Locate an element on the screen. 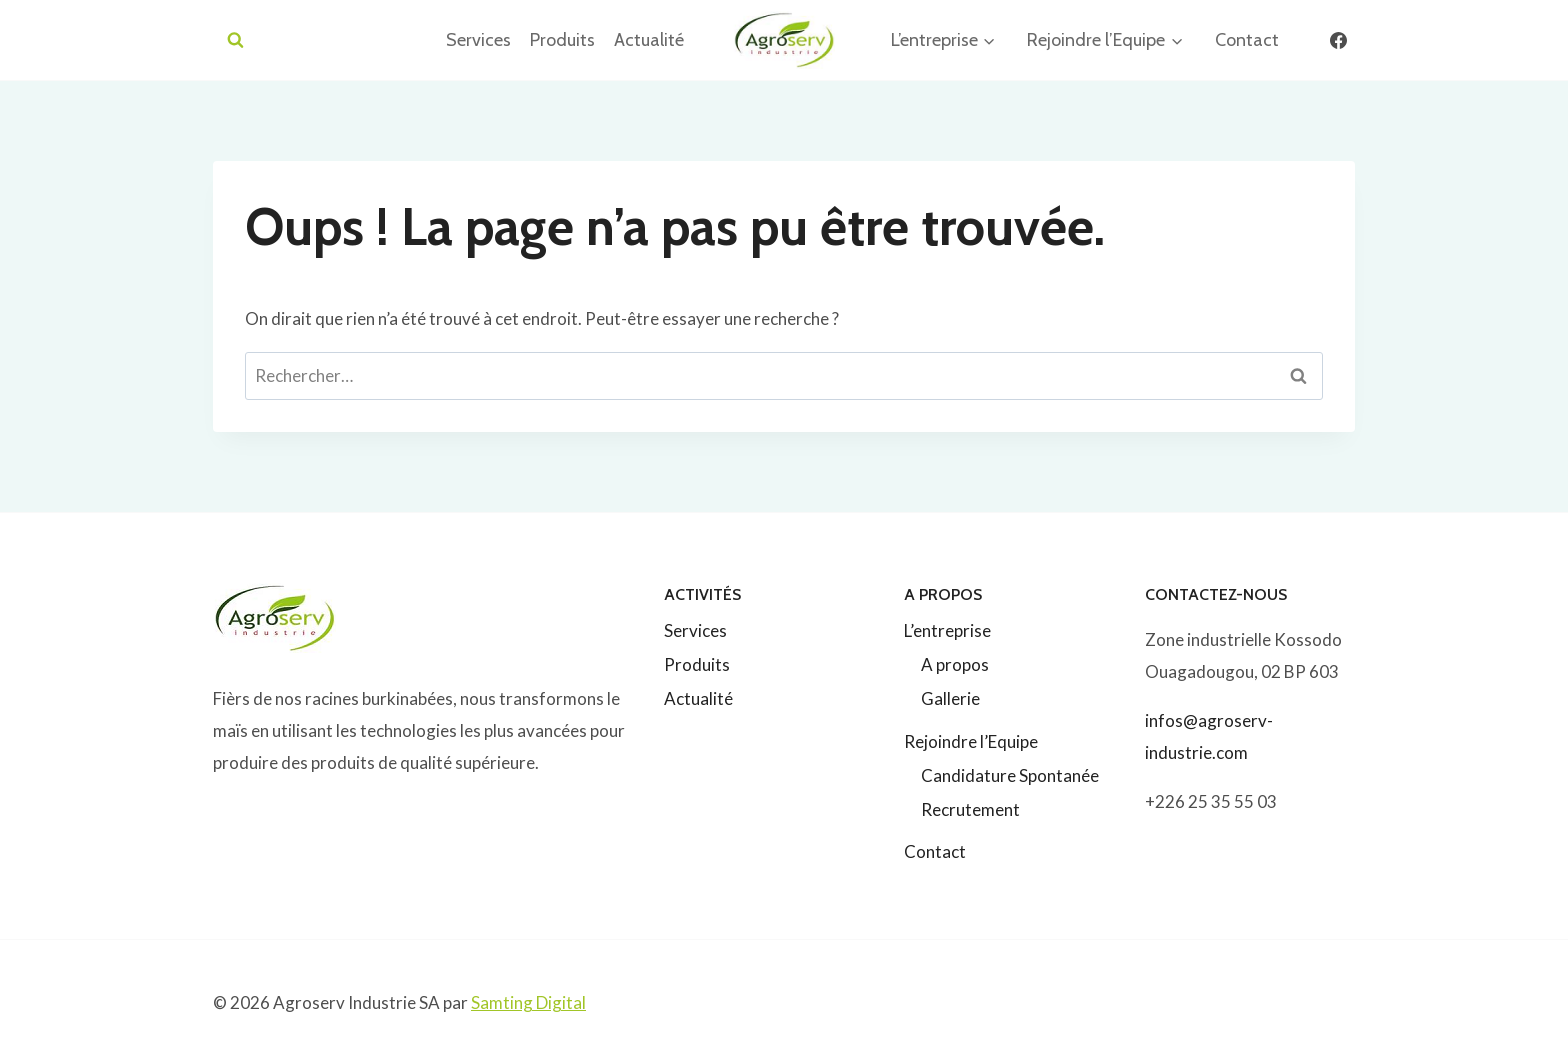 The height and width of the screenshot is (1056, 1568). L’entreprise is located at coordinates (947, 630).